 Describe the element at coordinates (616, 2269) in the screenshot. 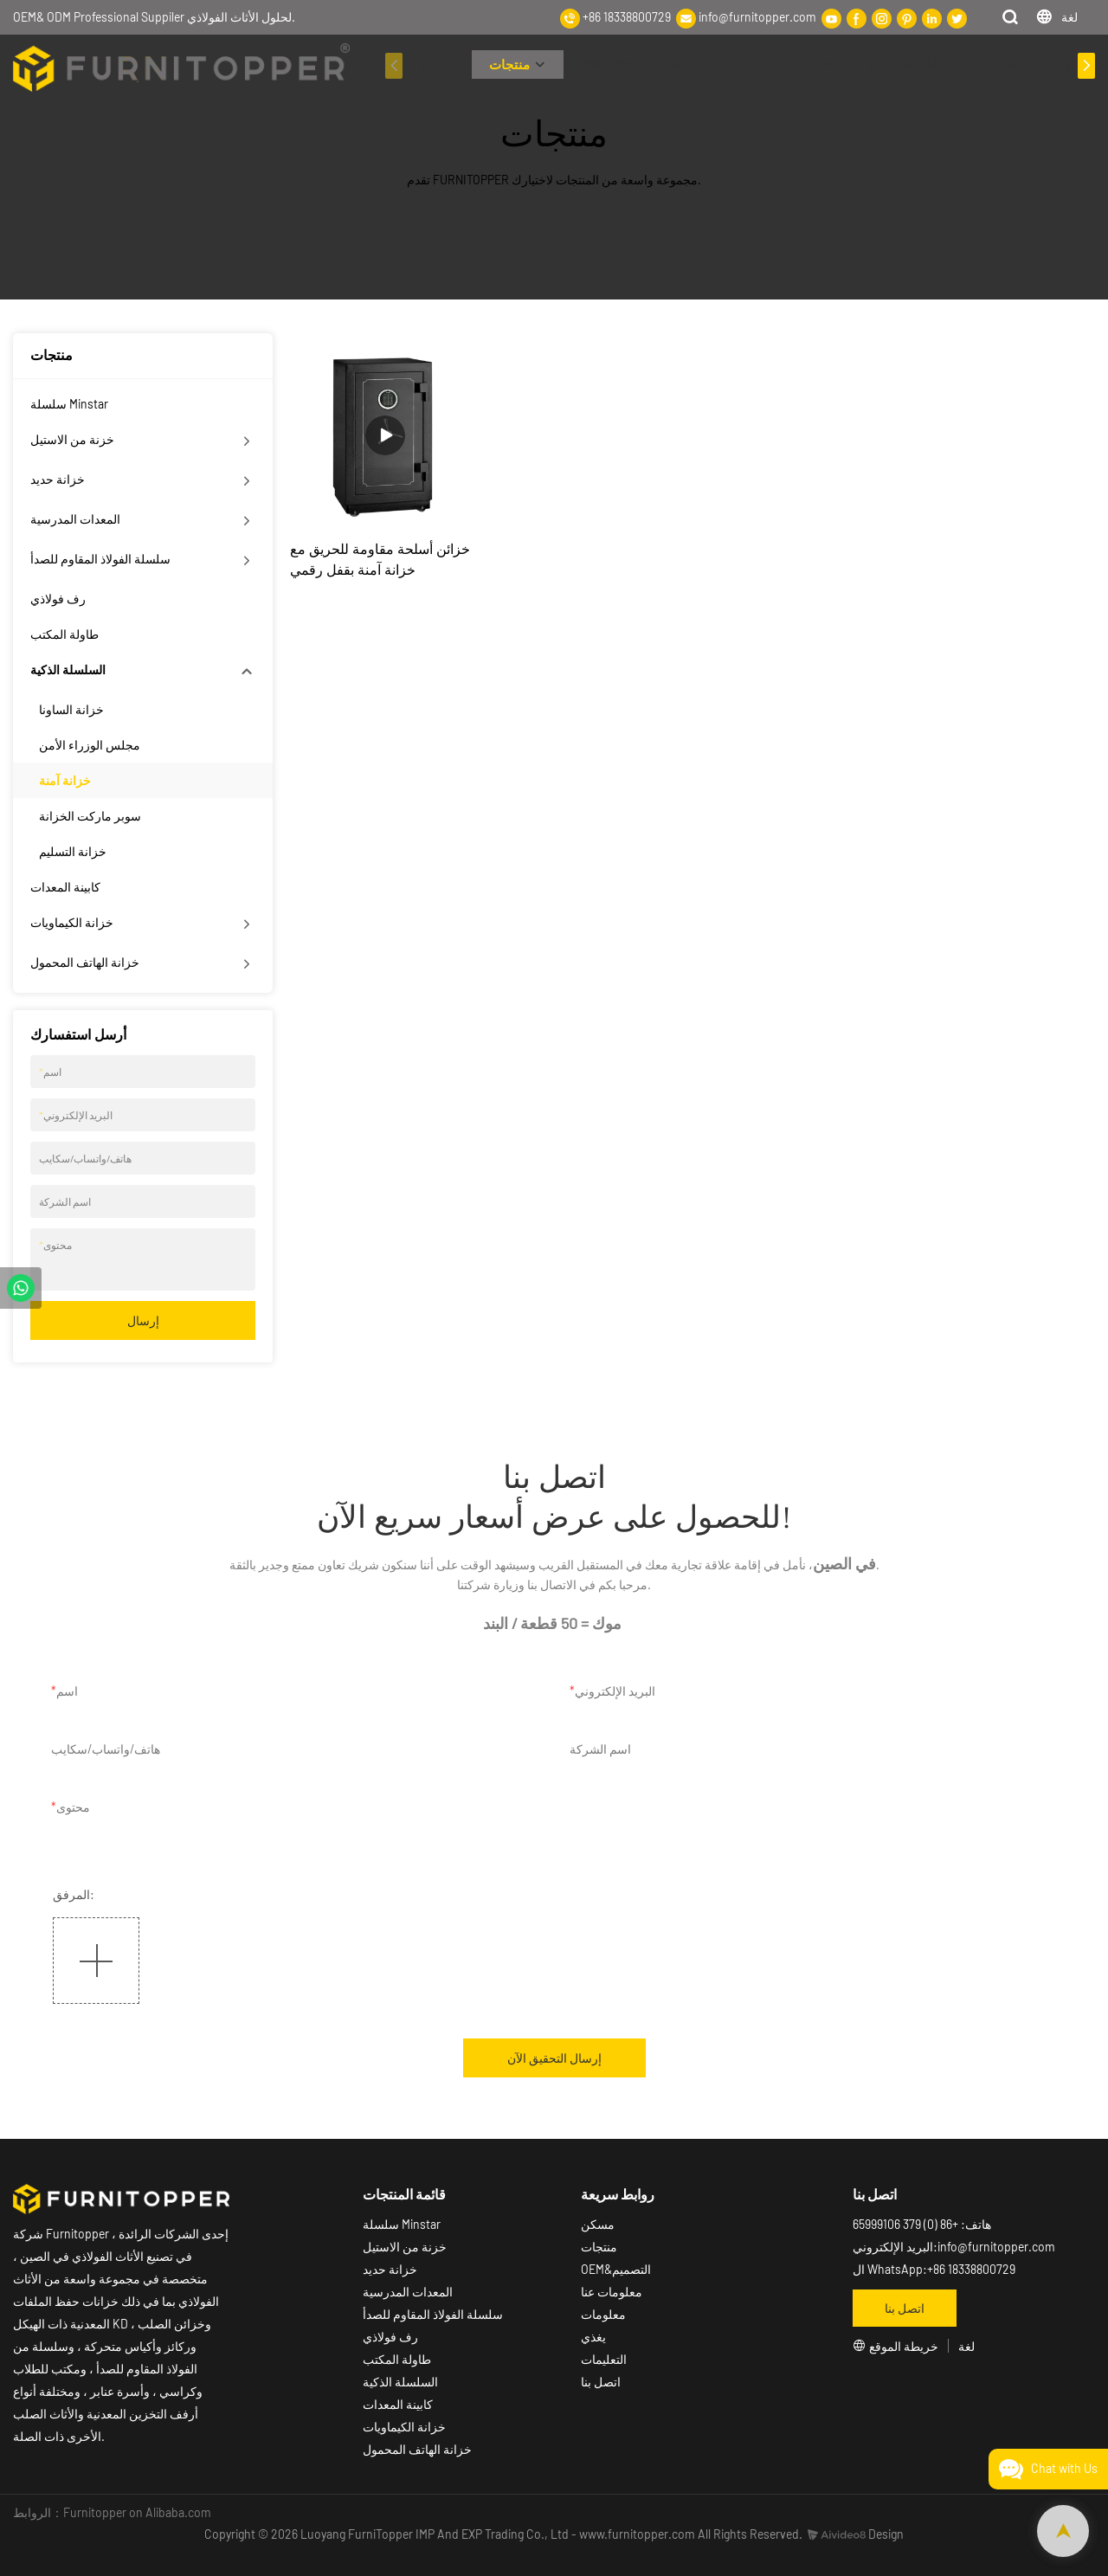

I see `OEM&التصميم` at that location.